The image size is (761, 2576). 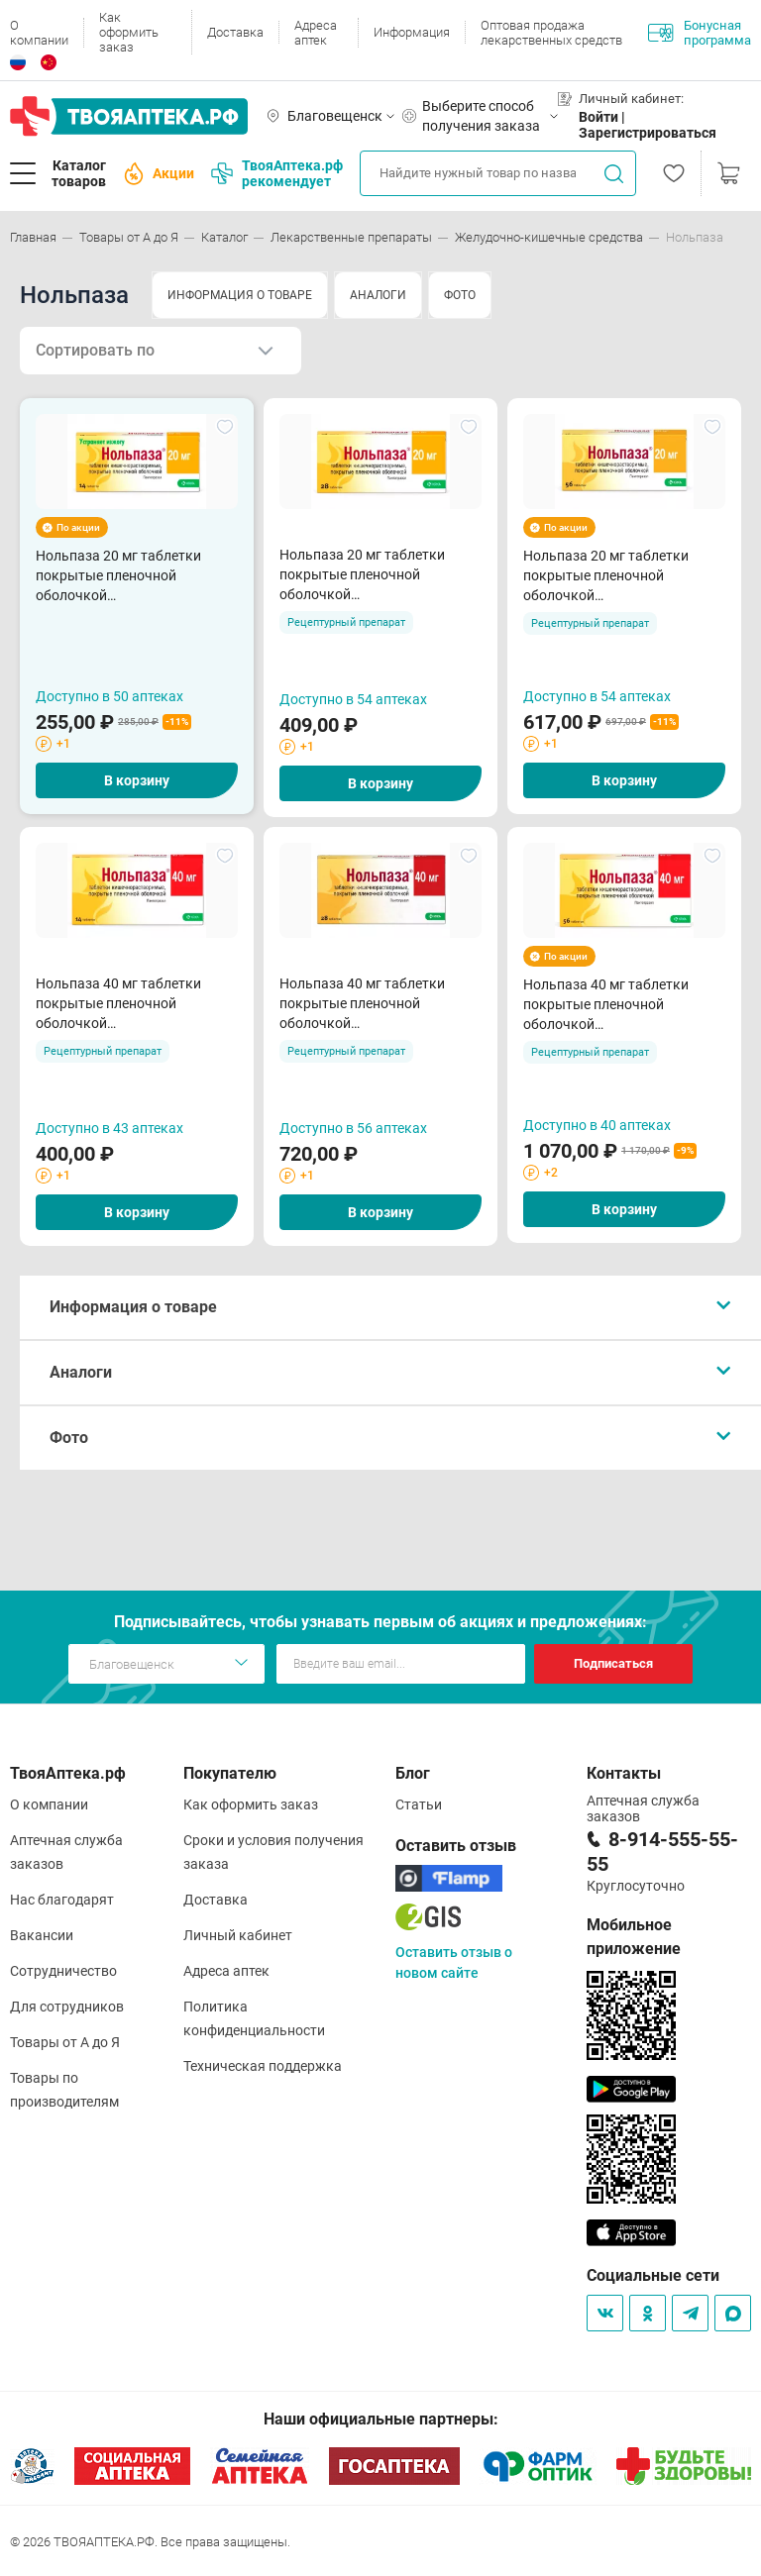 What do you see at coordinates (367, 1004) in the screenshot?
I see `Нольпаза 40 мг таблетки покрытые пленочной оболочкой кишечнорастворимые N28` at bounding box center [367, 1004].